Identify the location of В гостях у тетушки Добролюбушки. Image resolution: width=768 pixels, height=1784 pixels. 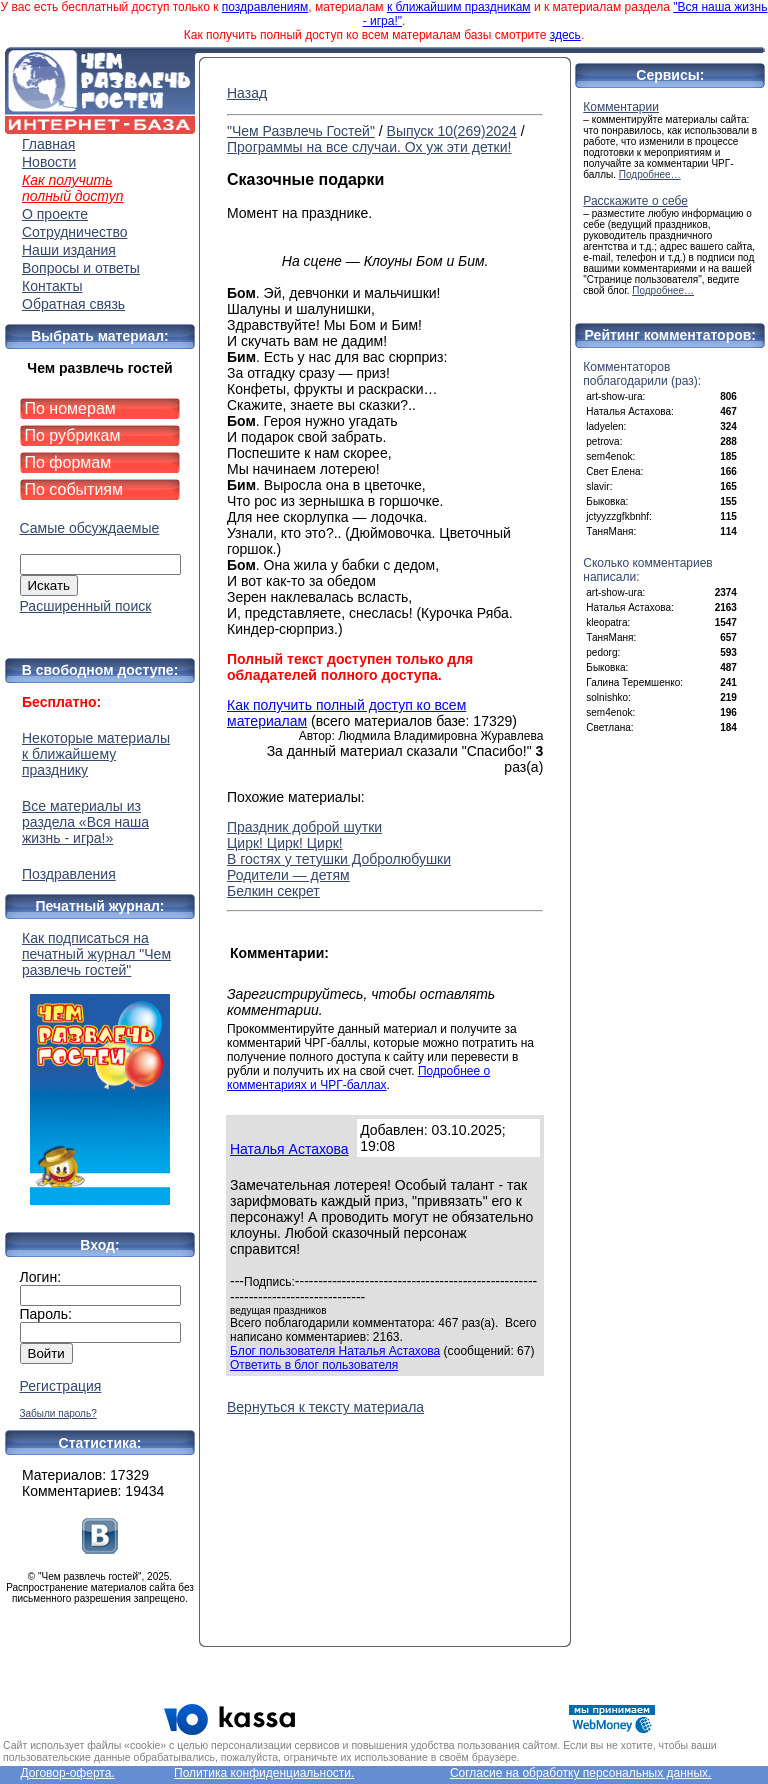
(339, 859).